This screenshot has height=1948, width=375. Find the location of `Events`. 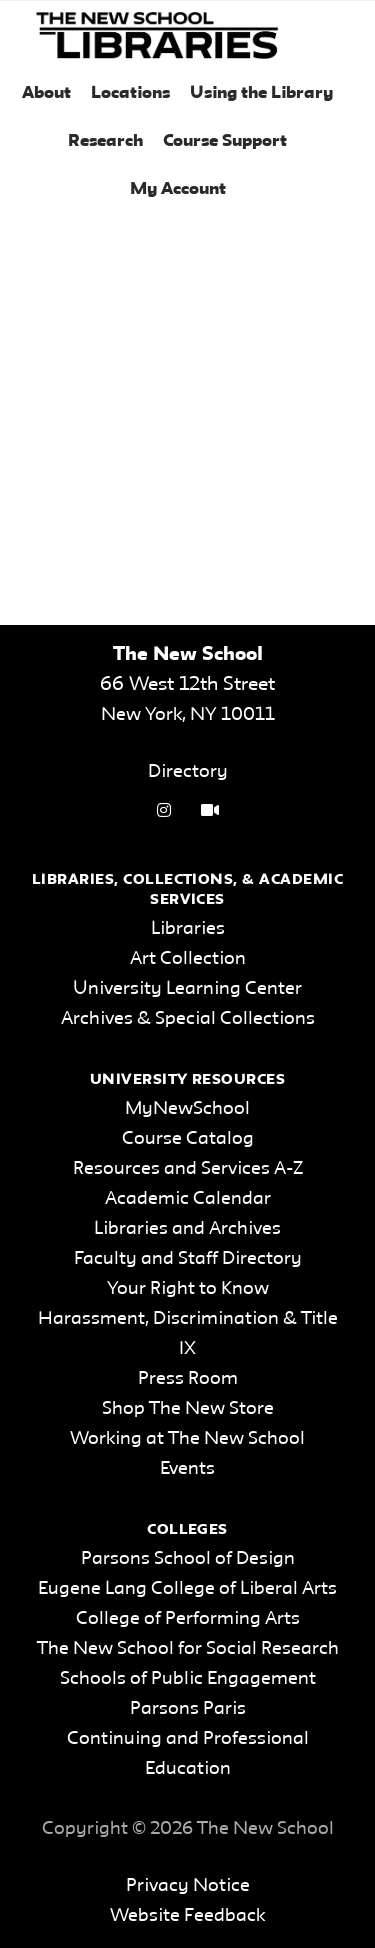

Events is located at coordinates (187, 1469).